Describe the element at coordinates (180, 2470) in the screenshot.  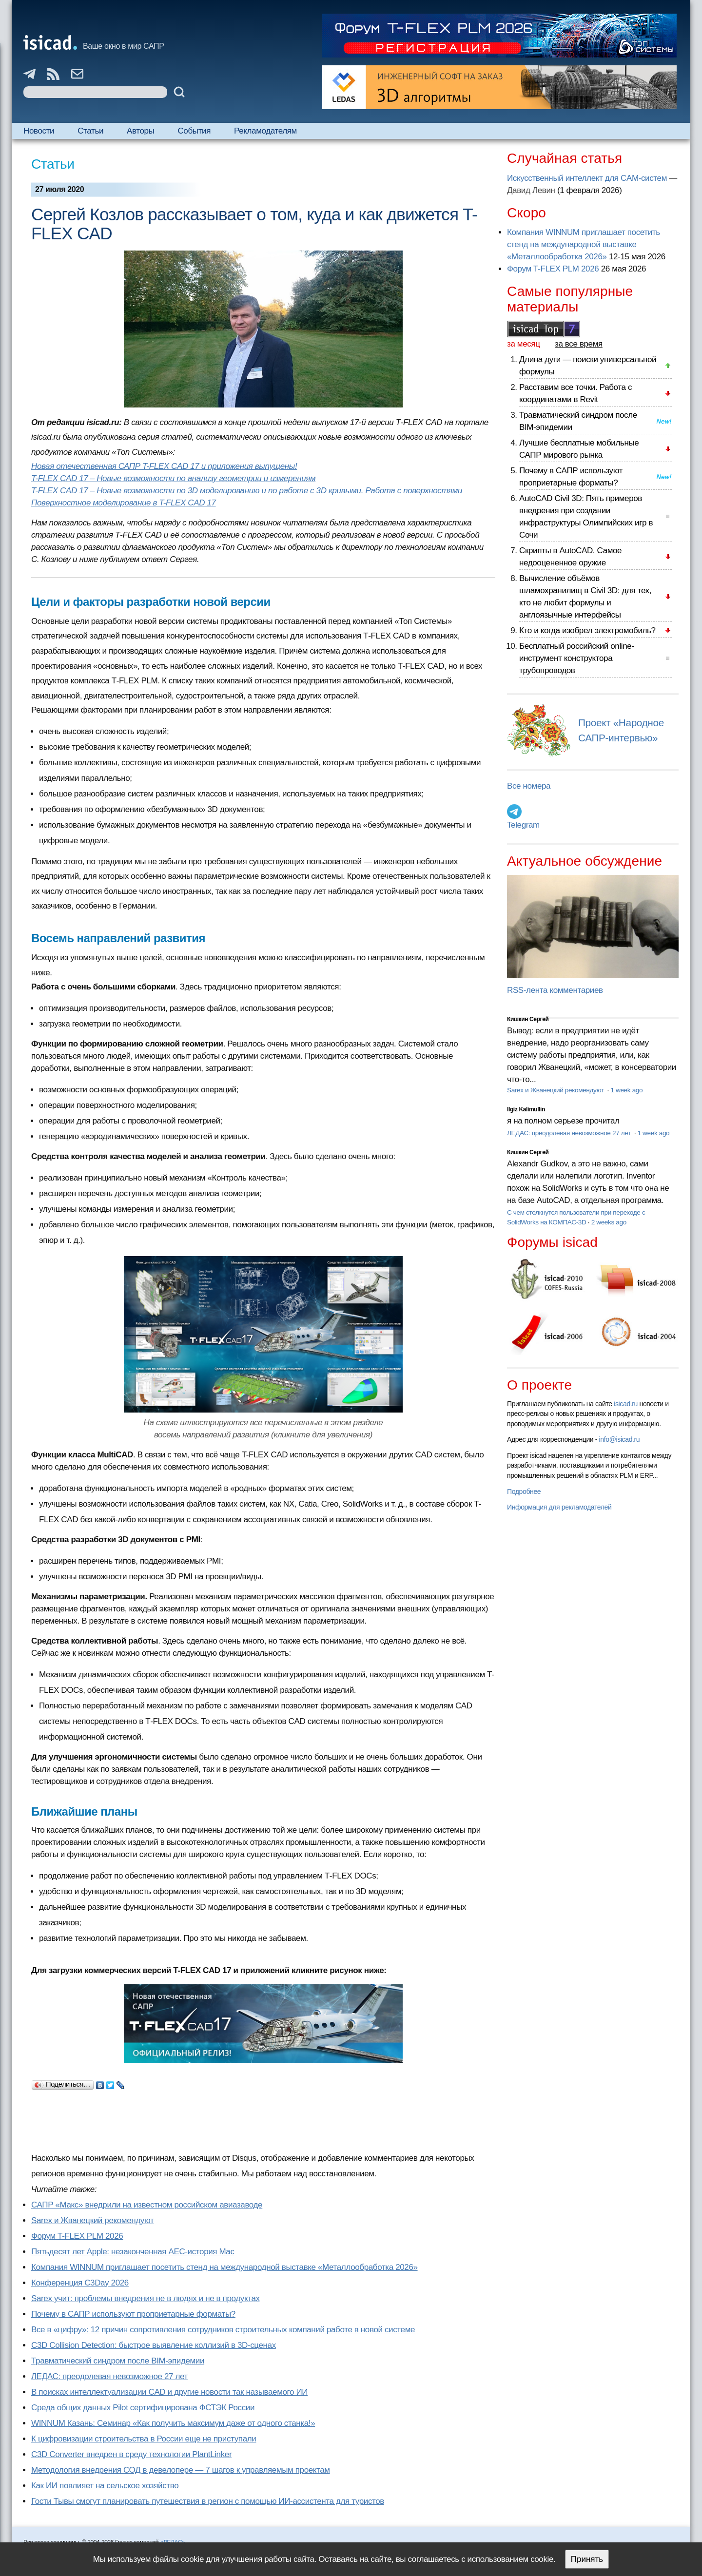
I see `Методология внедрения СОД в девелопере — 7 шагов к управляемым проектам` at that location.